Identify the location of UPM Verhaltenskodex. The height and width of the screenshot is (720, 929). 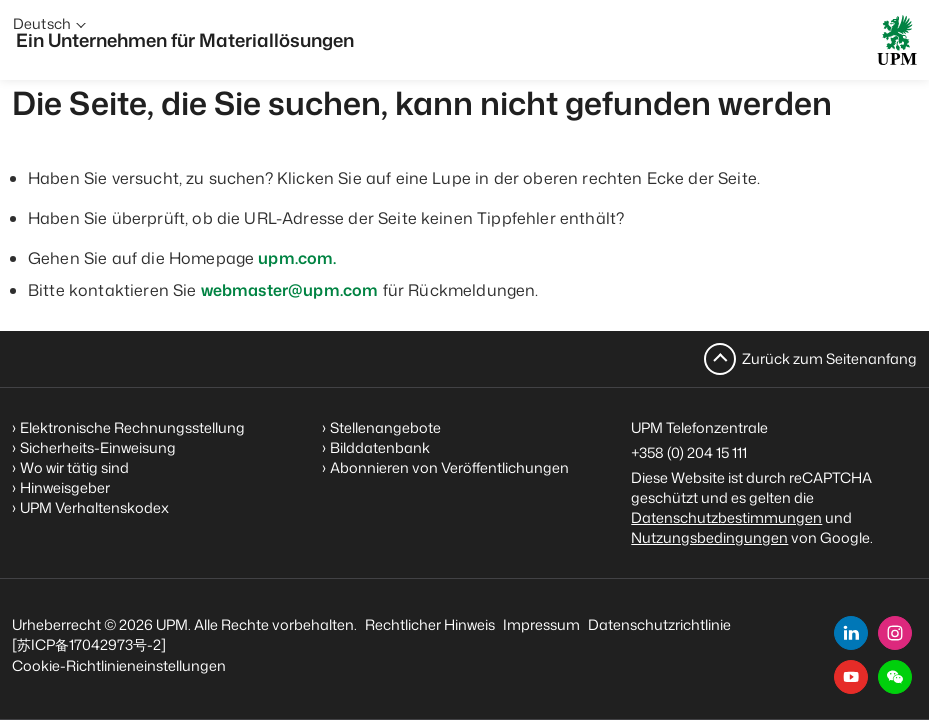
(94, 507).